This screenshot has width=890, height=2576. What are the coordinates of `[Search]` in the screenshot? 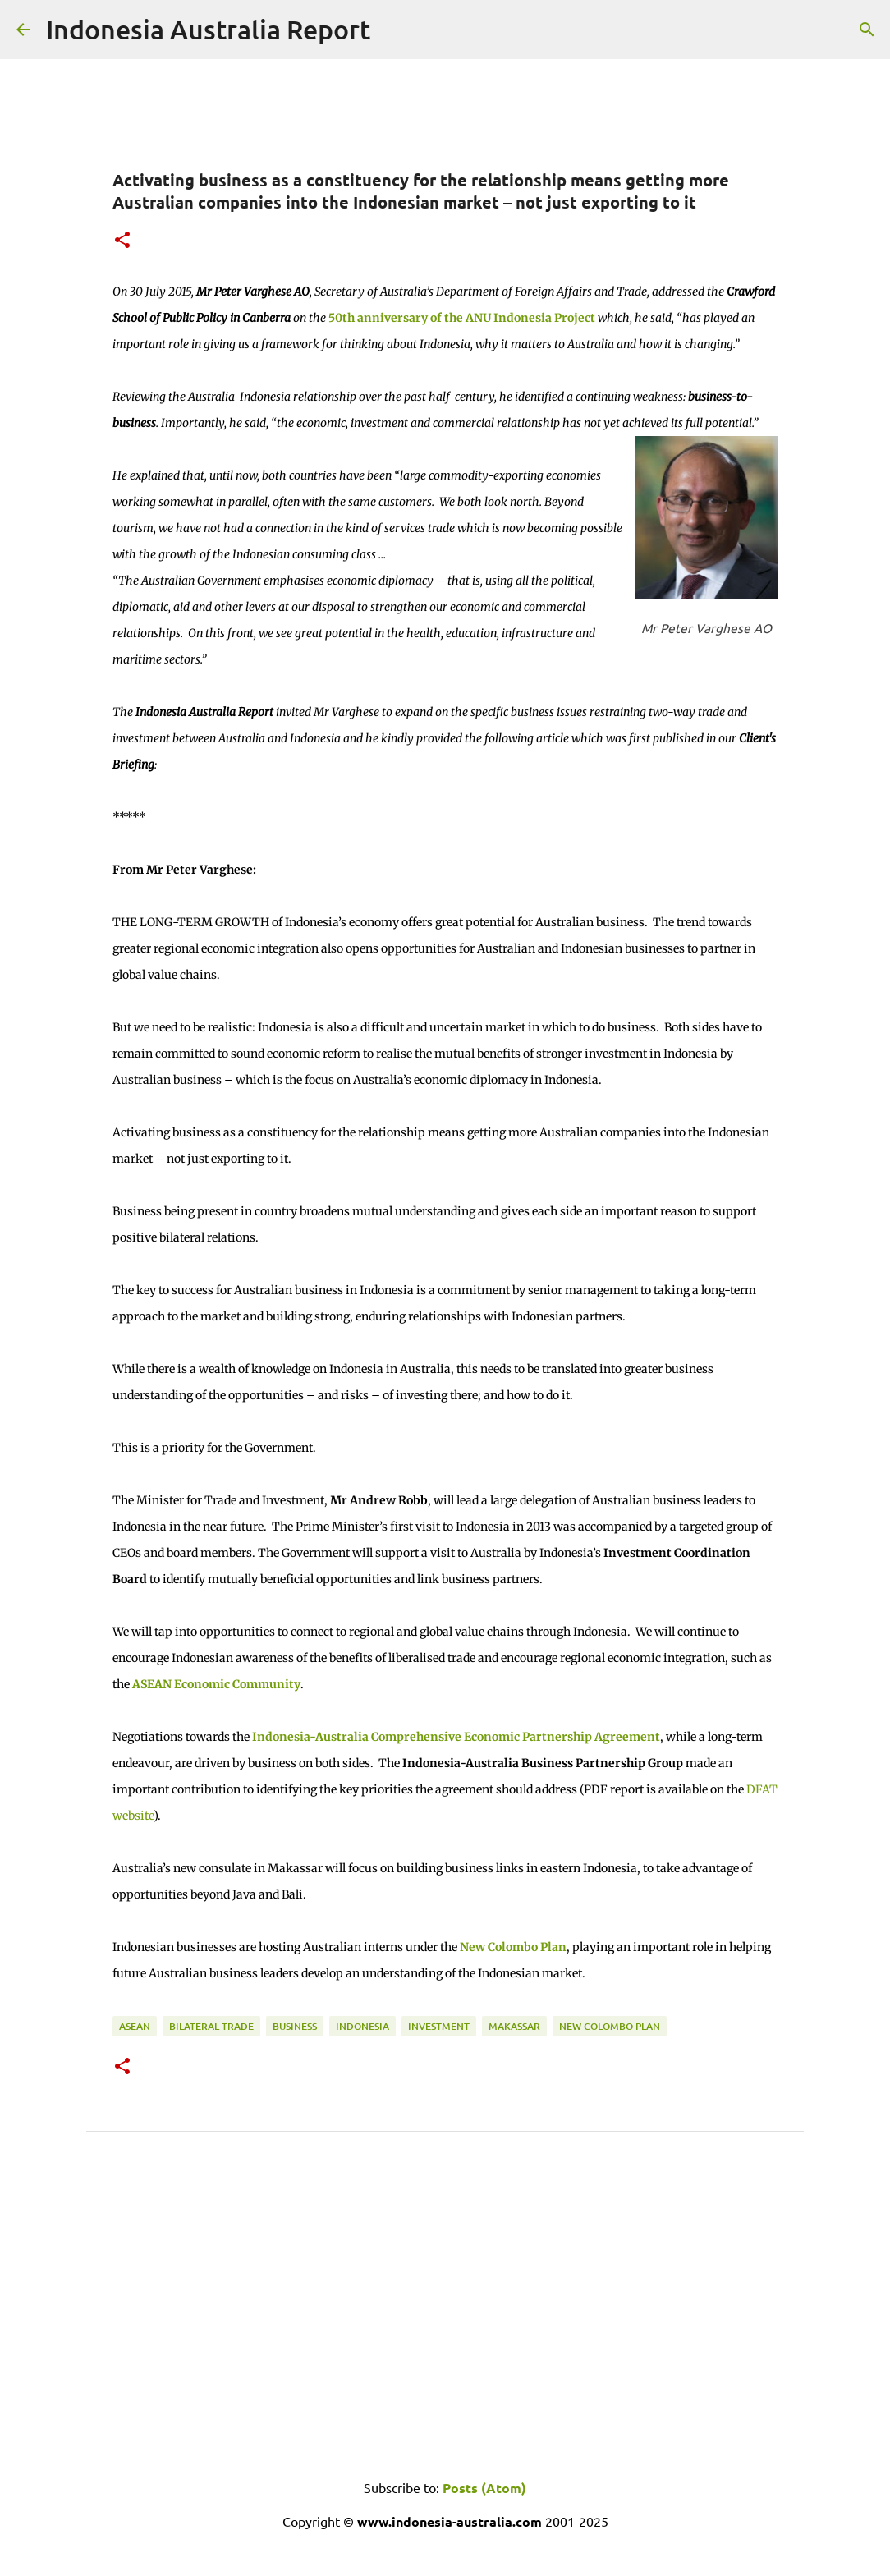 It's located at (867, 29).